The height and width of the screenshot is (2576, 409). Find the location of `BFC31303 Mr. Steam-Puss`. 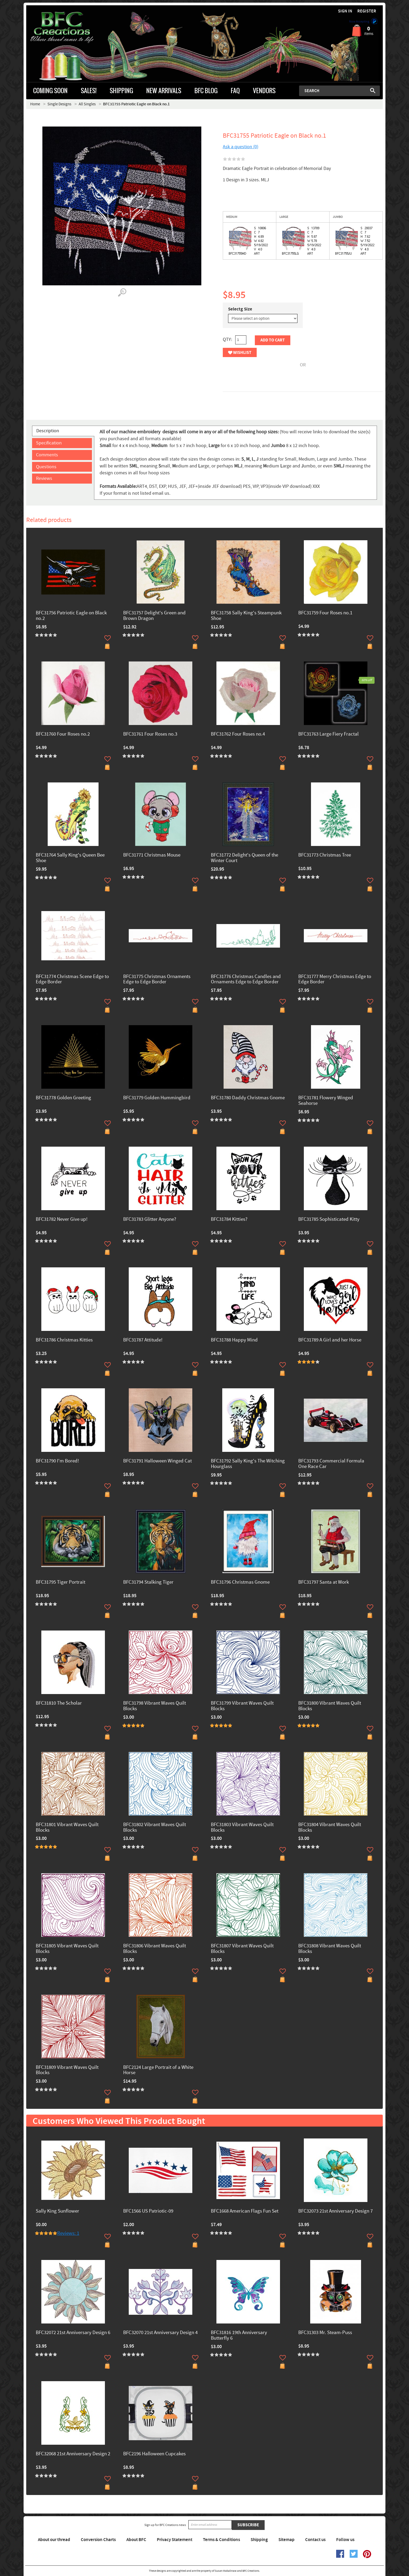

BFC31303 Mr. Steam-Puss is located at coordinates (325, 2333).